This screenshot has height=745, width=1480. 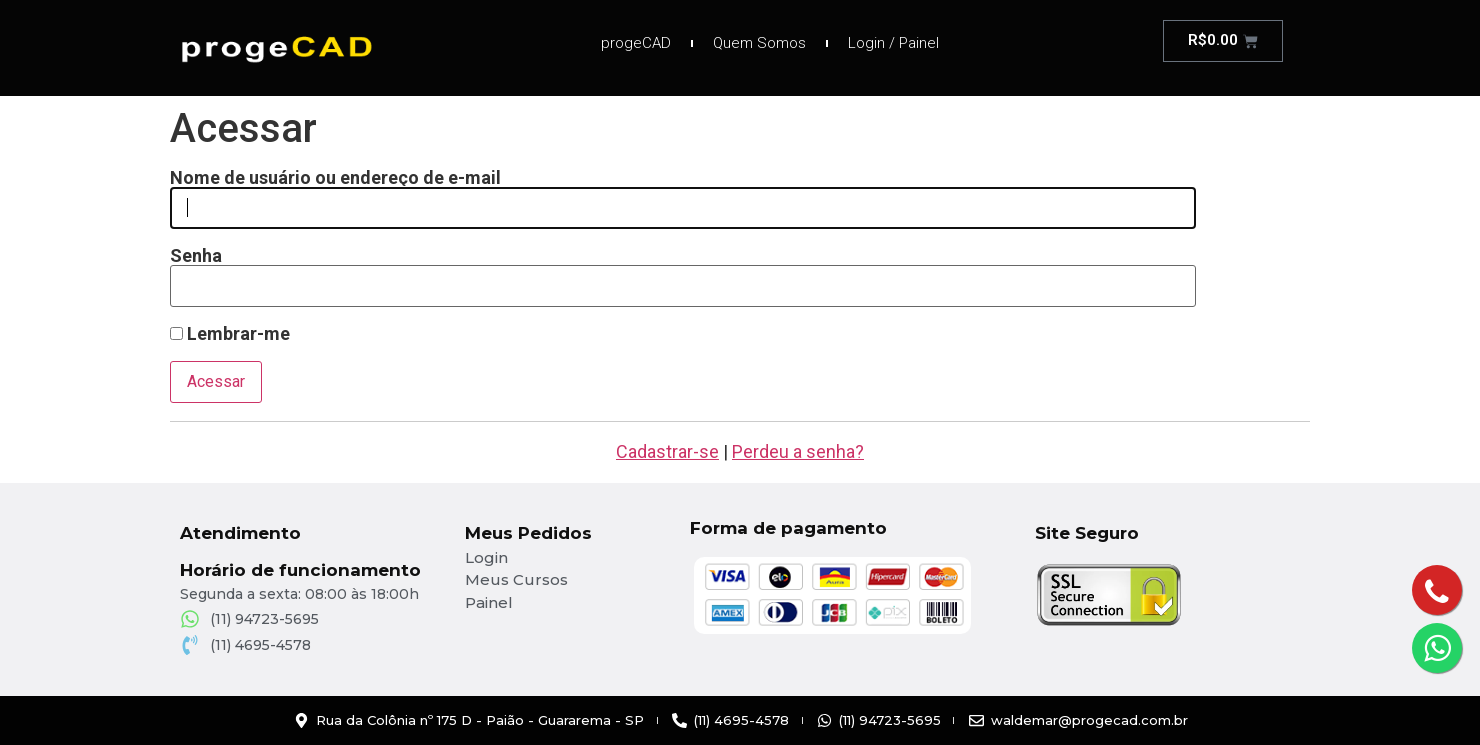 What do you see at coordinates (798, 451) in the screenshot?
I see `Perdeu a senha?` at bounding box center [798, 451].